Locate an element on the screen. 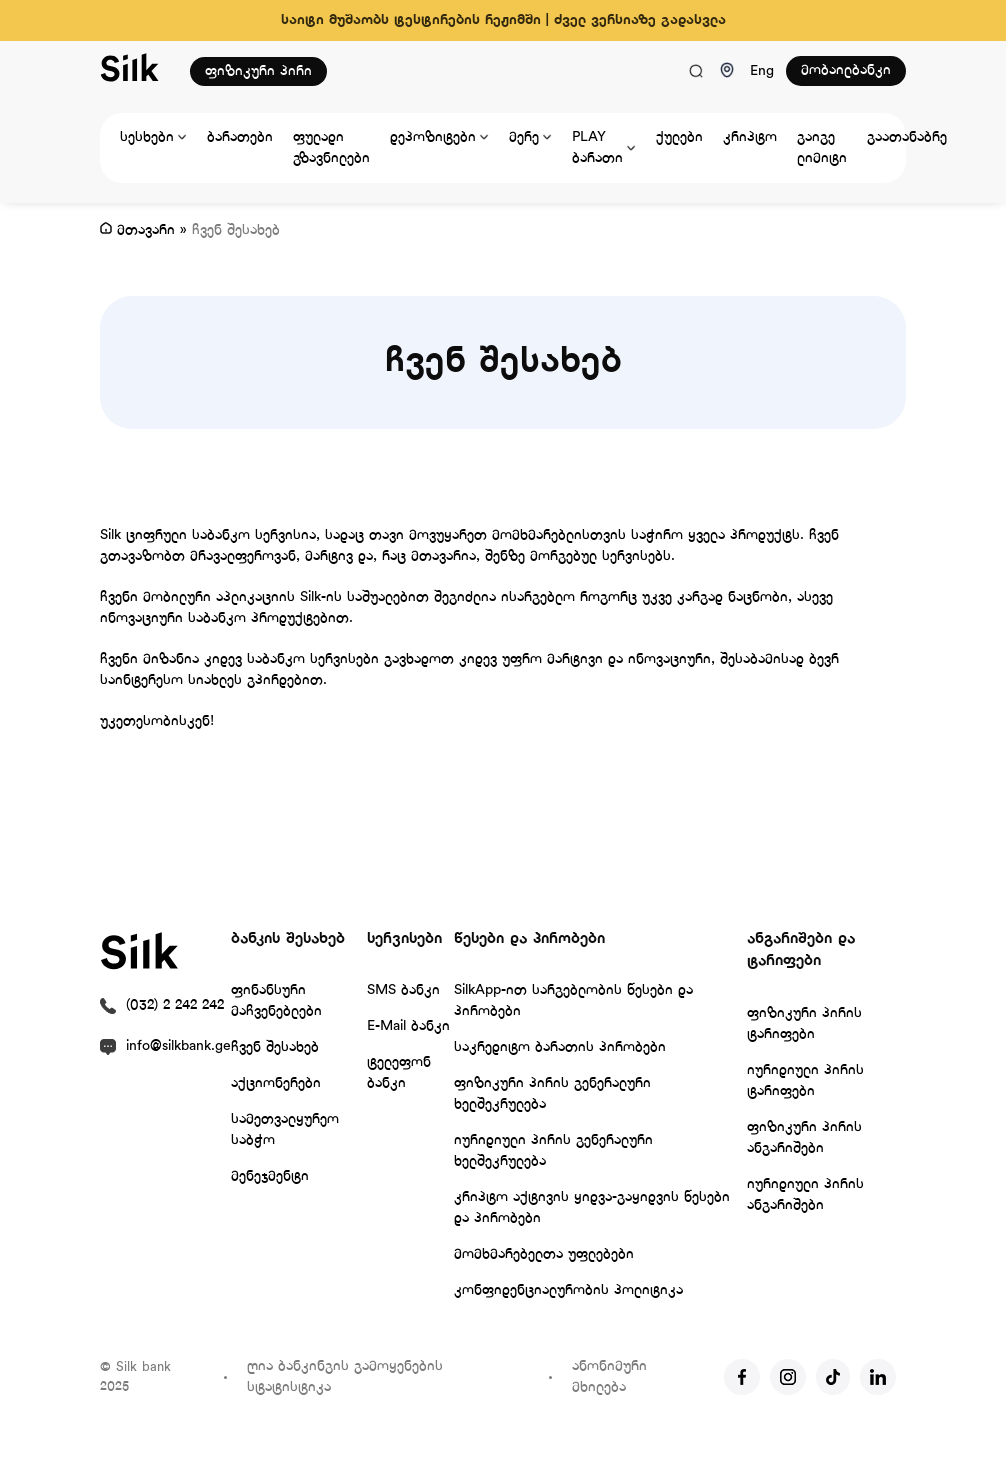 The image size is (1006, 1458). ჩვენ შესახებ is located at coordinates (275, 1047).